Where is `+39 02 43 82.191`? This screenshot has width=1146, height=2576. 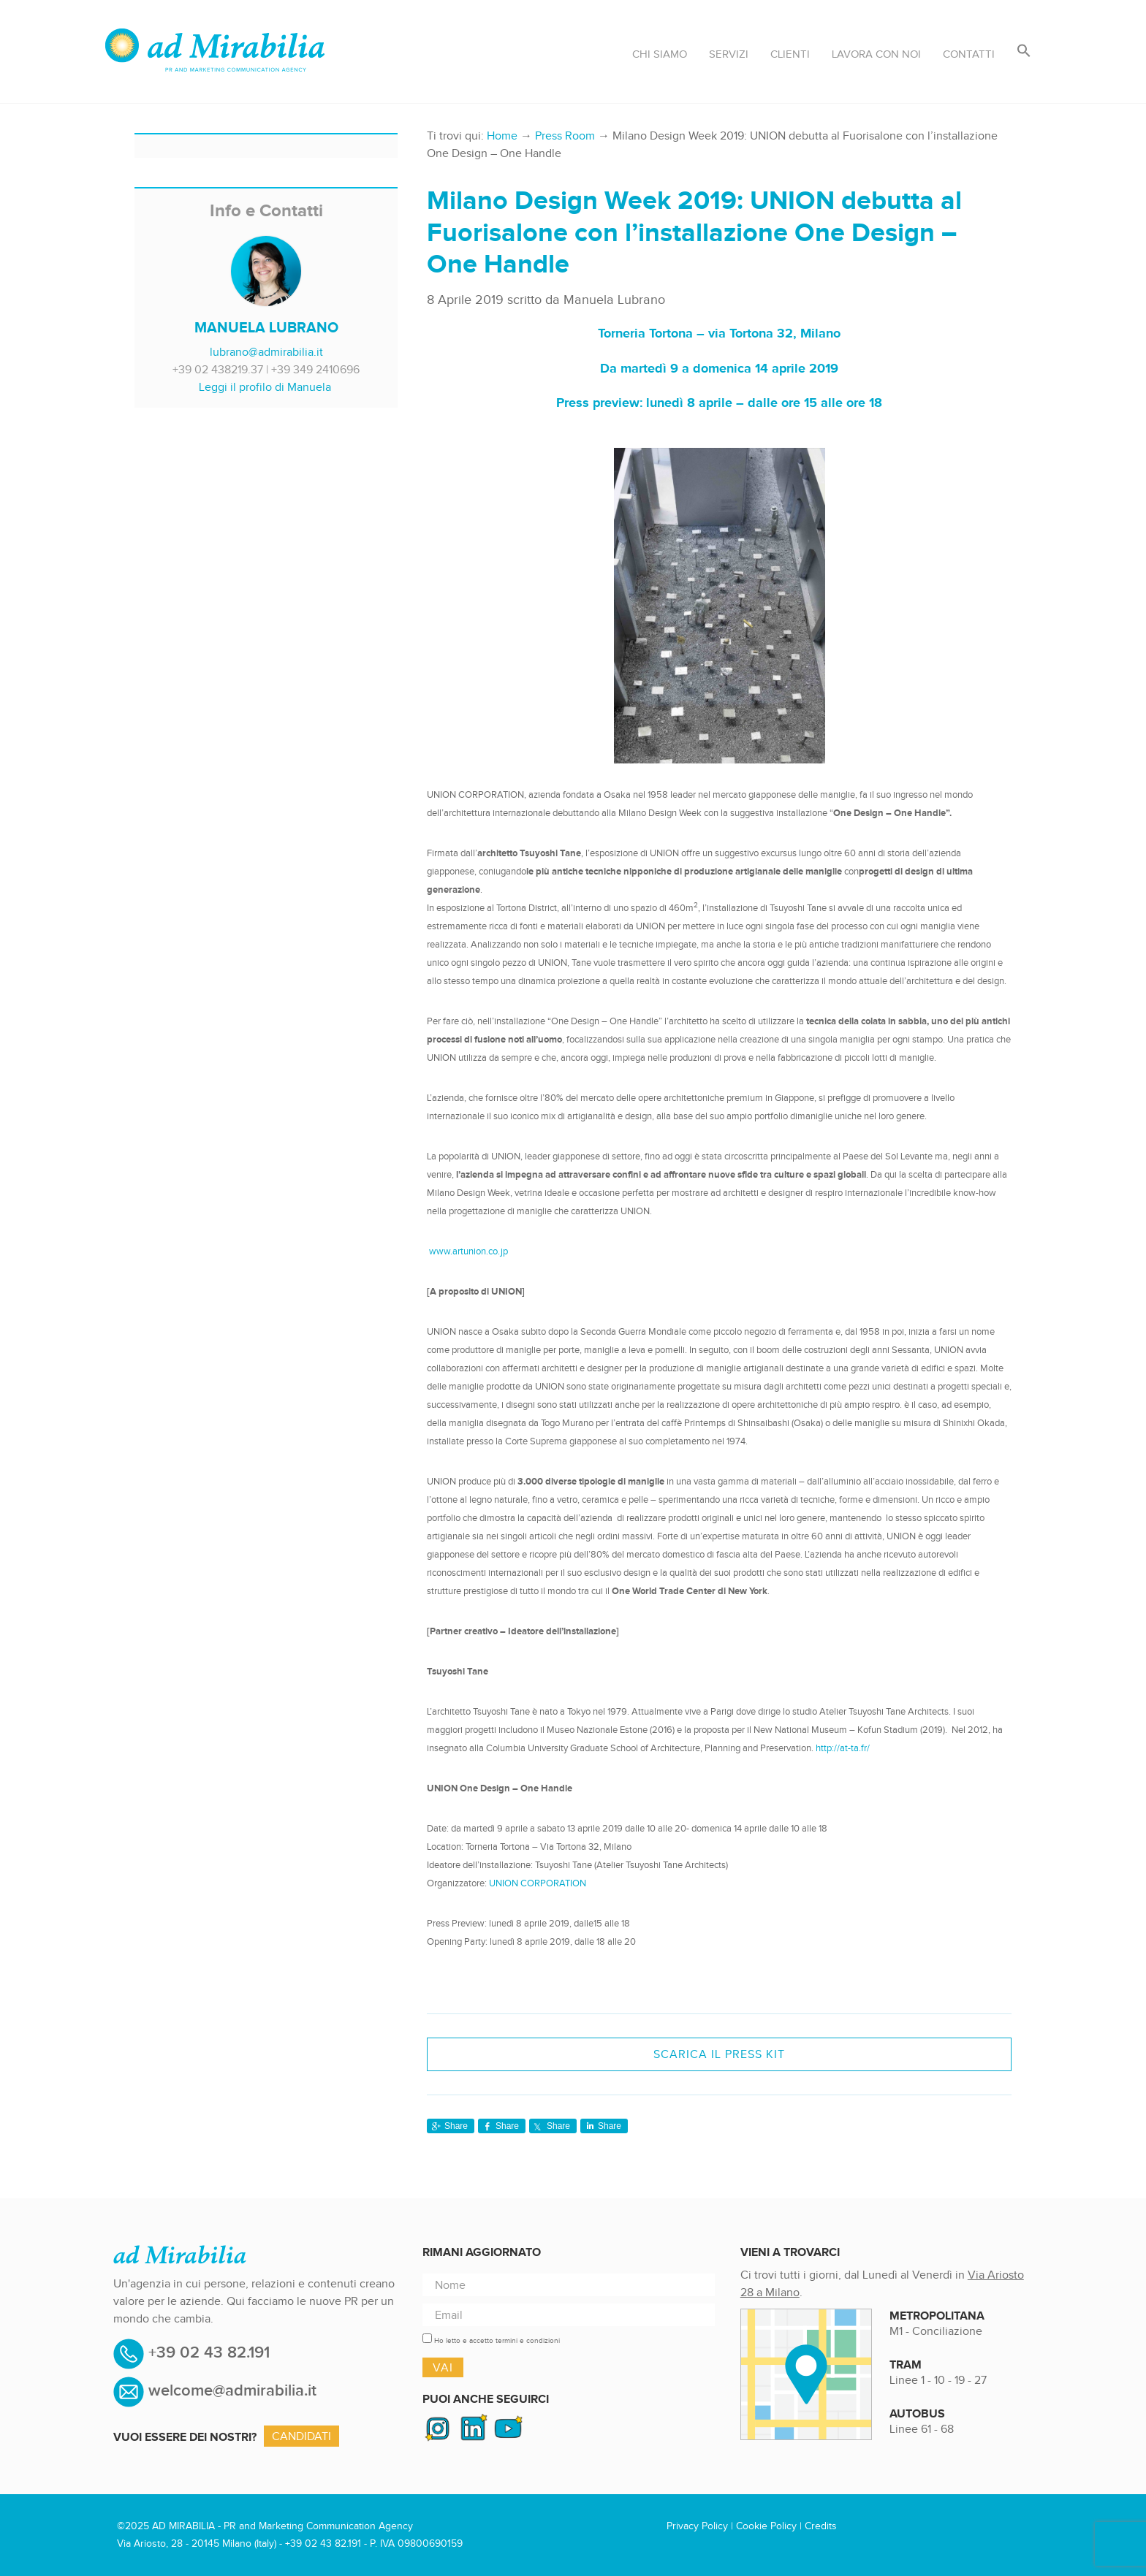 +39 02 43 82.191 is located at coordinates (207, 2353).